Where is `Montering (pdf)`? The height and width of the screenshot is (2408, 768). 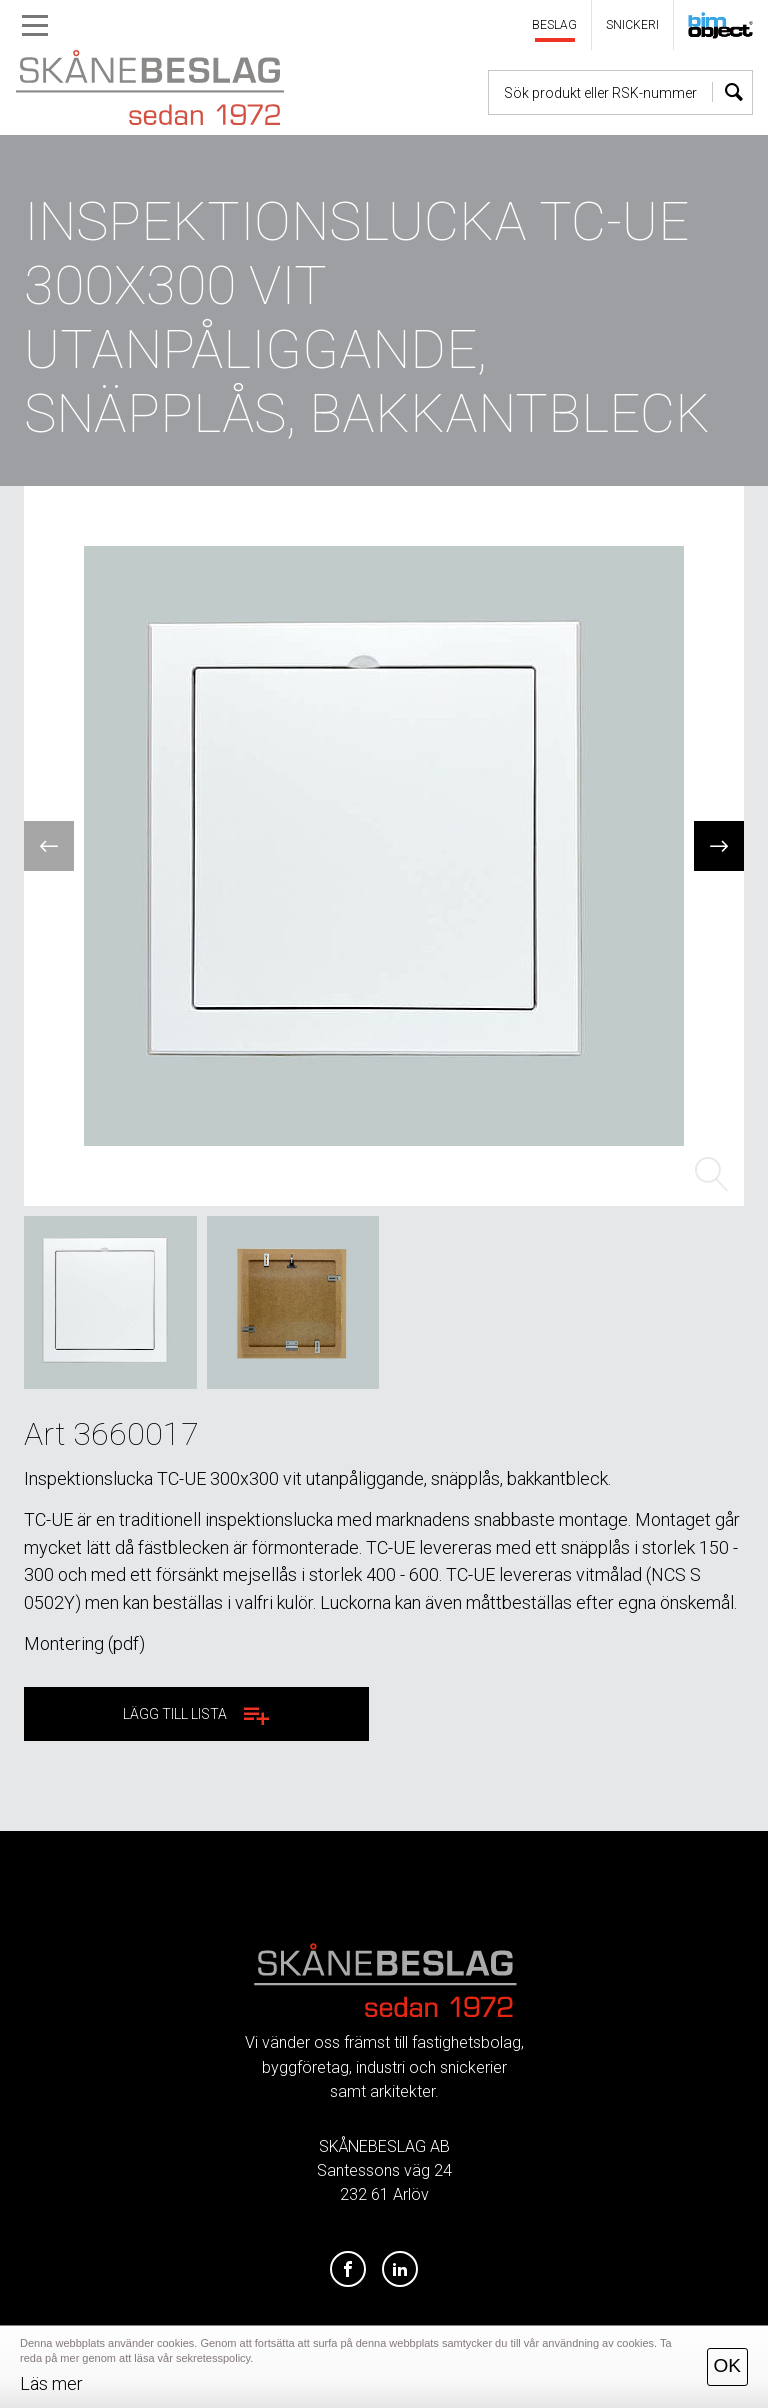
Montering (pdf) is located at coordinates (84, 1643).